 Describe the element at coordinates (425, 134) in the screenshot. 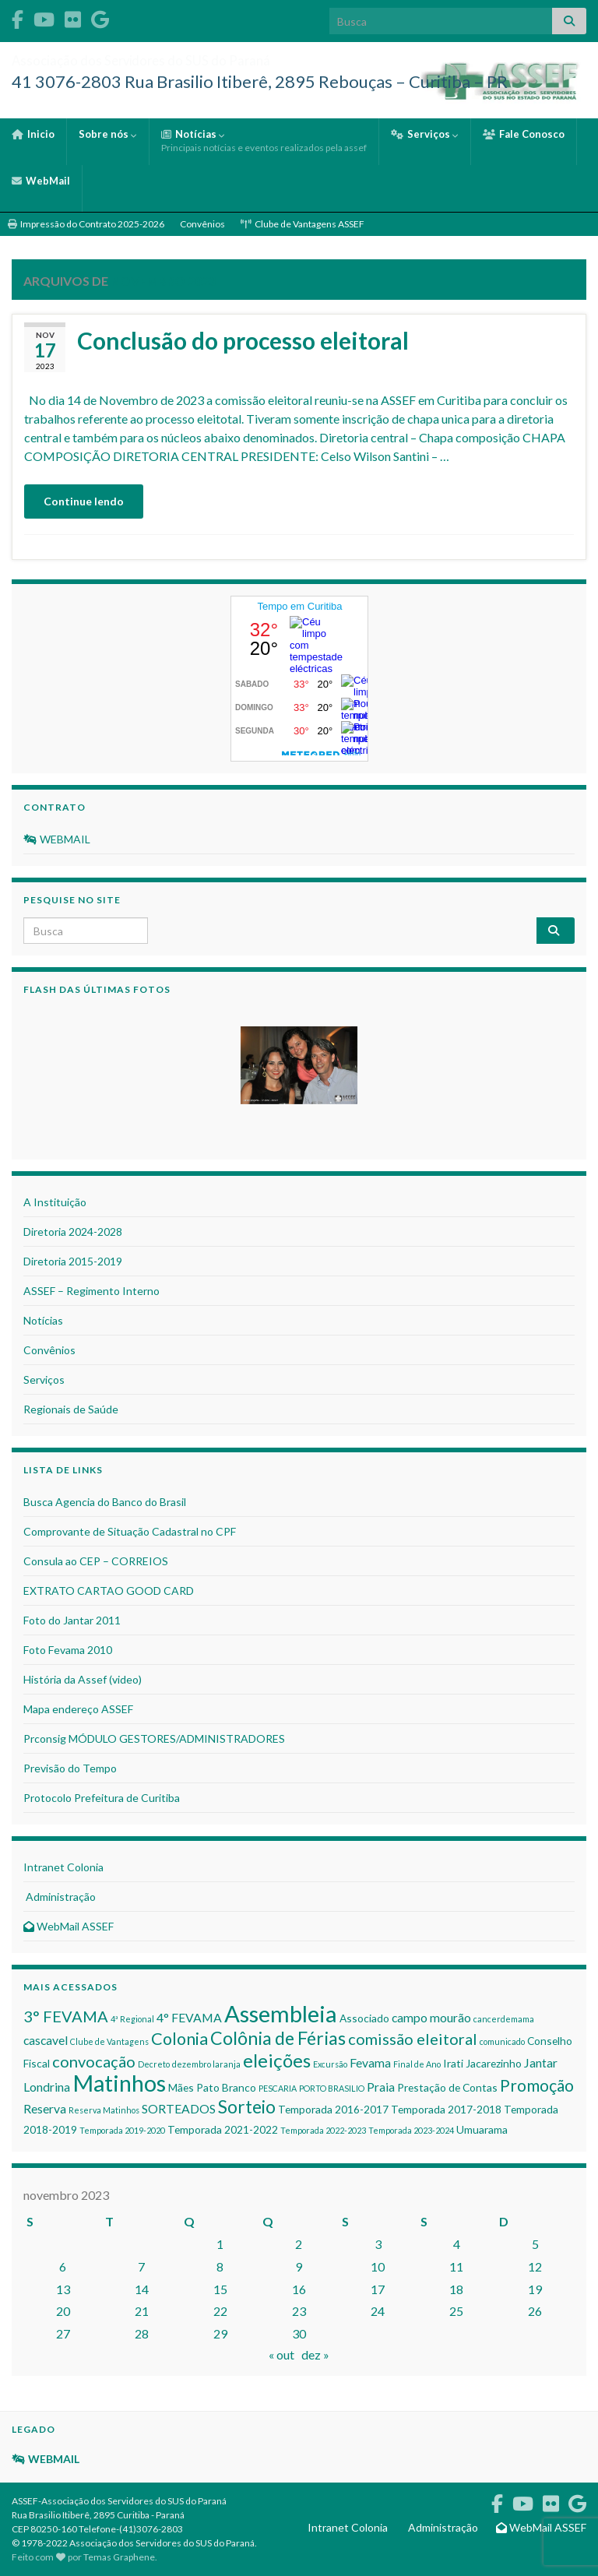

I see `Serviços` at that location.